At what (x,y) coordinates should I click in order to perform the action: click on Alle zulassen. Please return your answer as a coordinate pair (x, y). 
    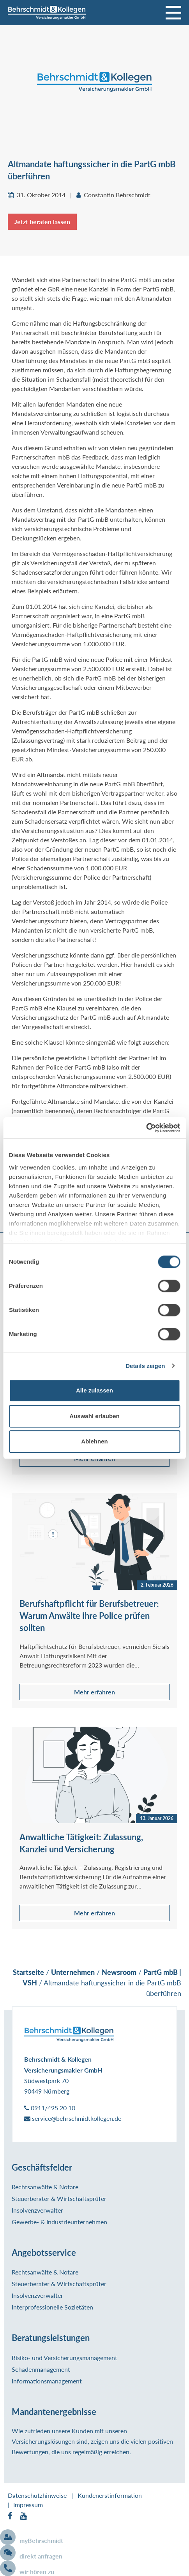
    Looking at the image, I should click on (94, 1390).